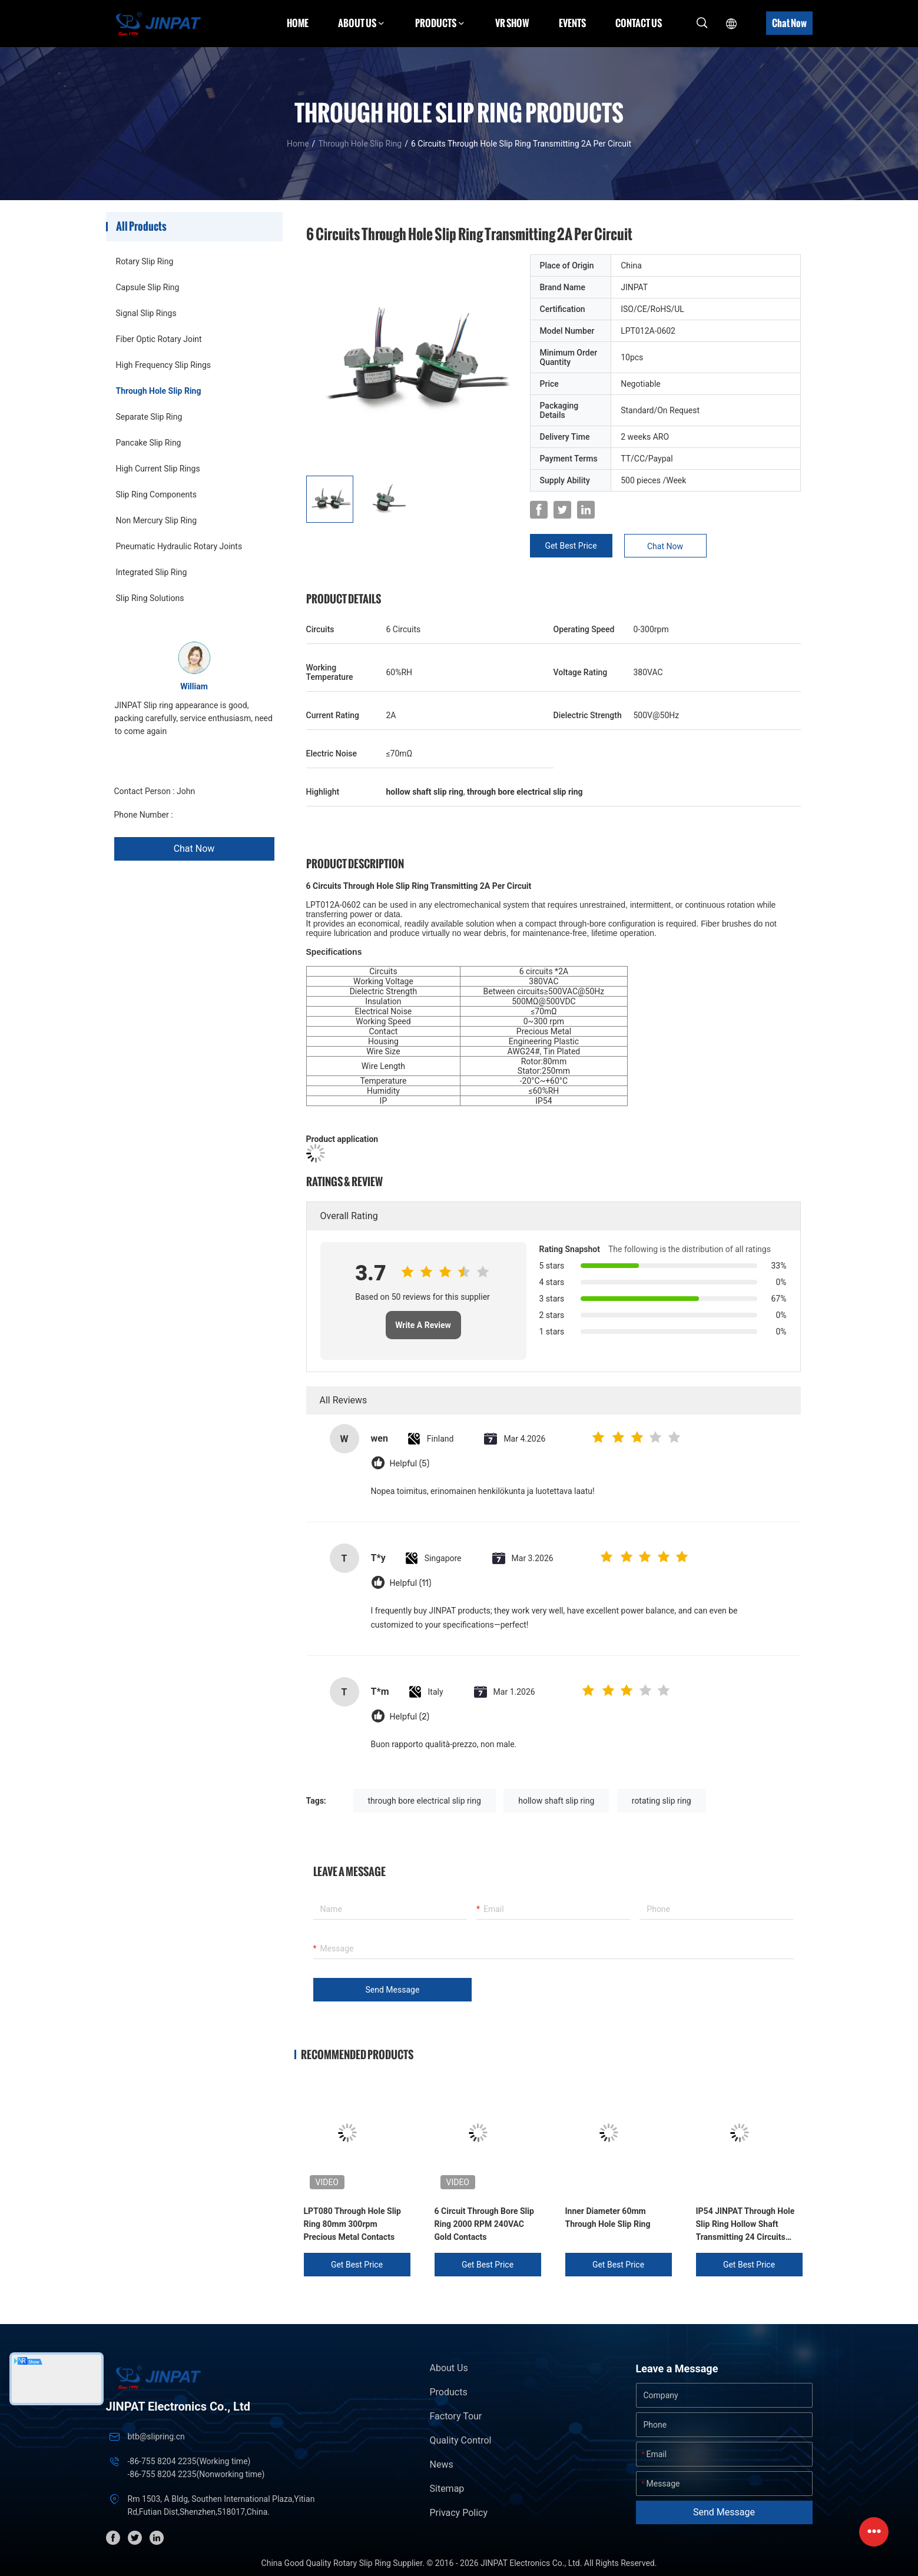 This screenshot has height=2576, width=918. Describe the element at coordinates (179, 546) in the screenshot. I see `Pneumatic Hydraulic Rotary Joints` at that location.